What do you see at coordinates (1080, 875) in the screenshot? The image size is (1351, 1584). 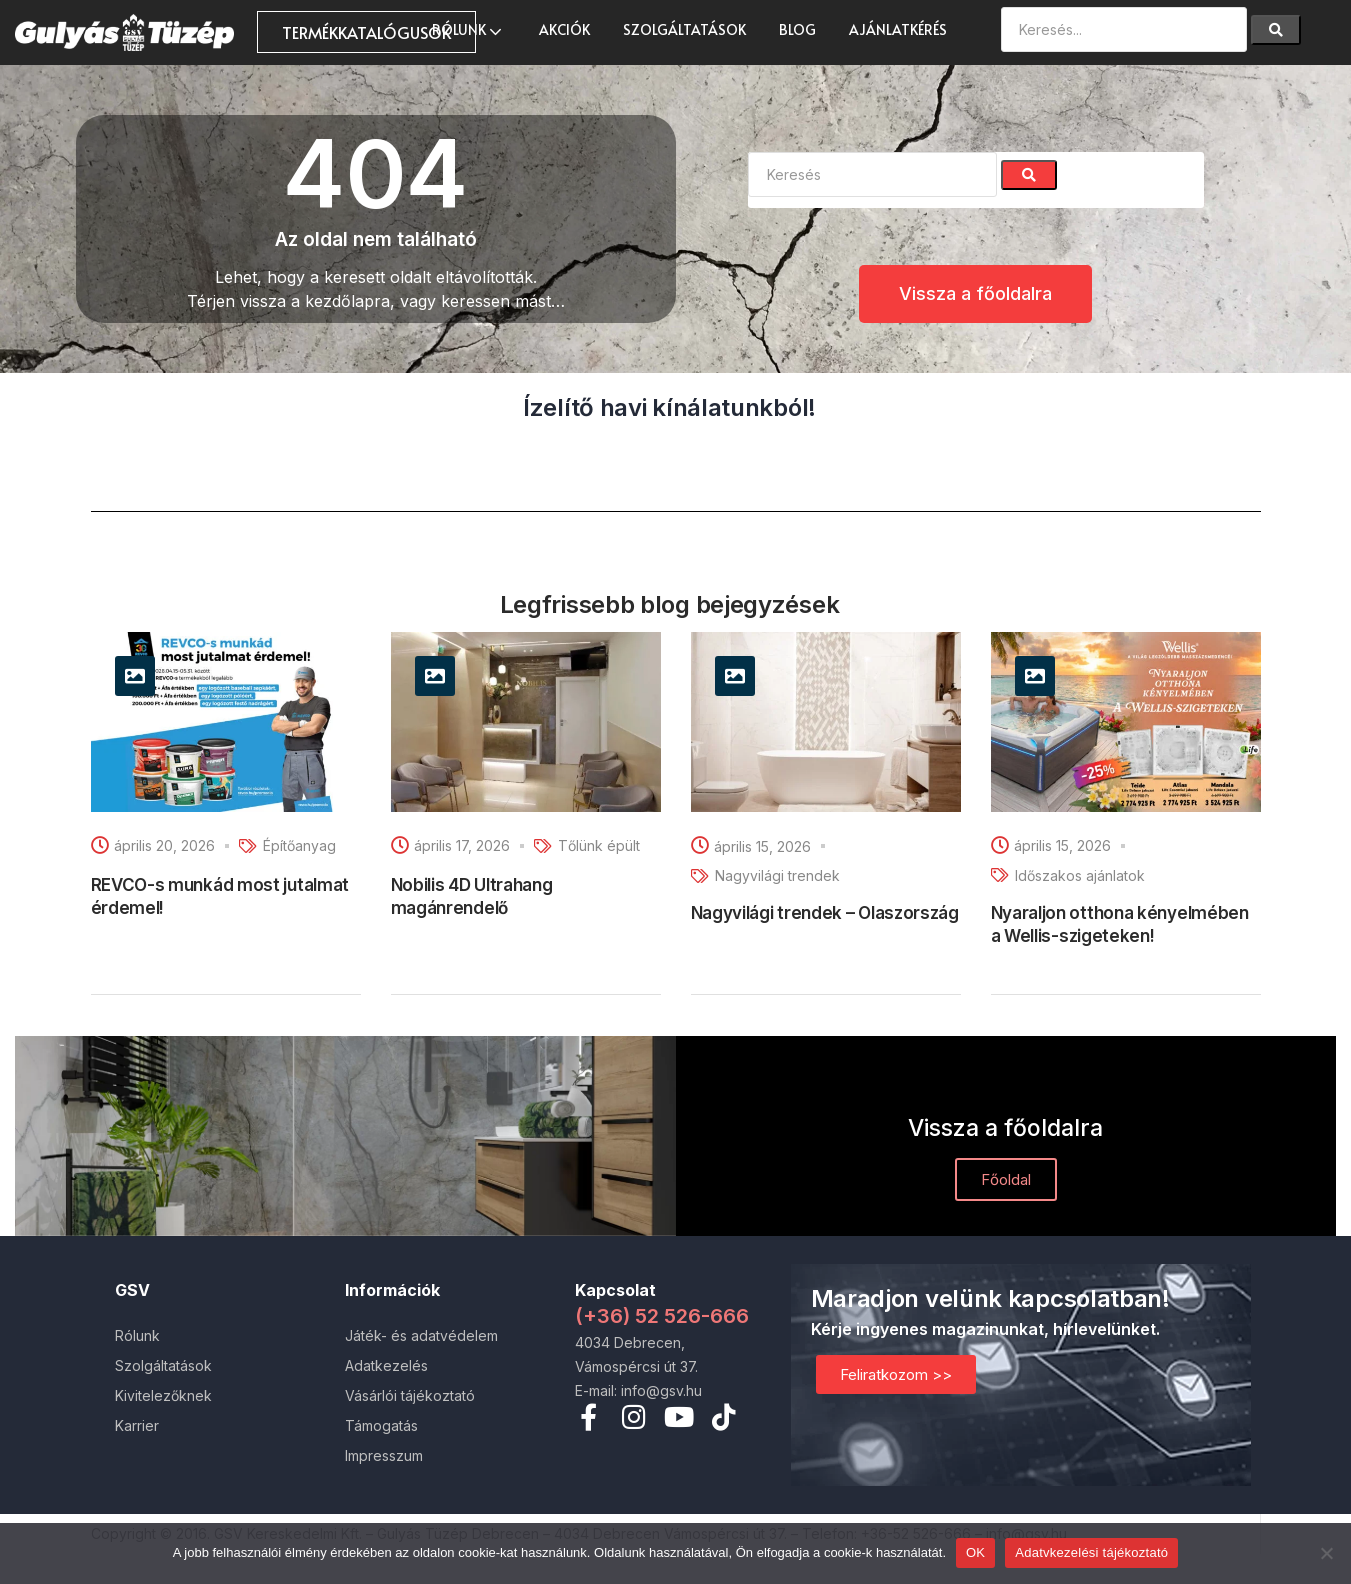 I see `Időszakos ajánlatok` at bounding box center [1080, 875].